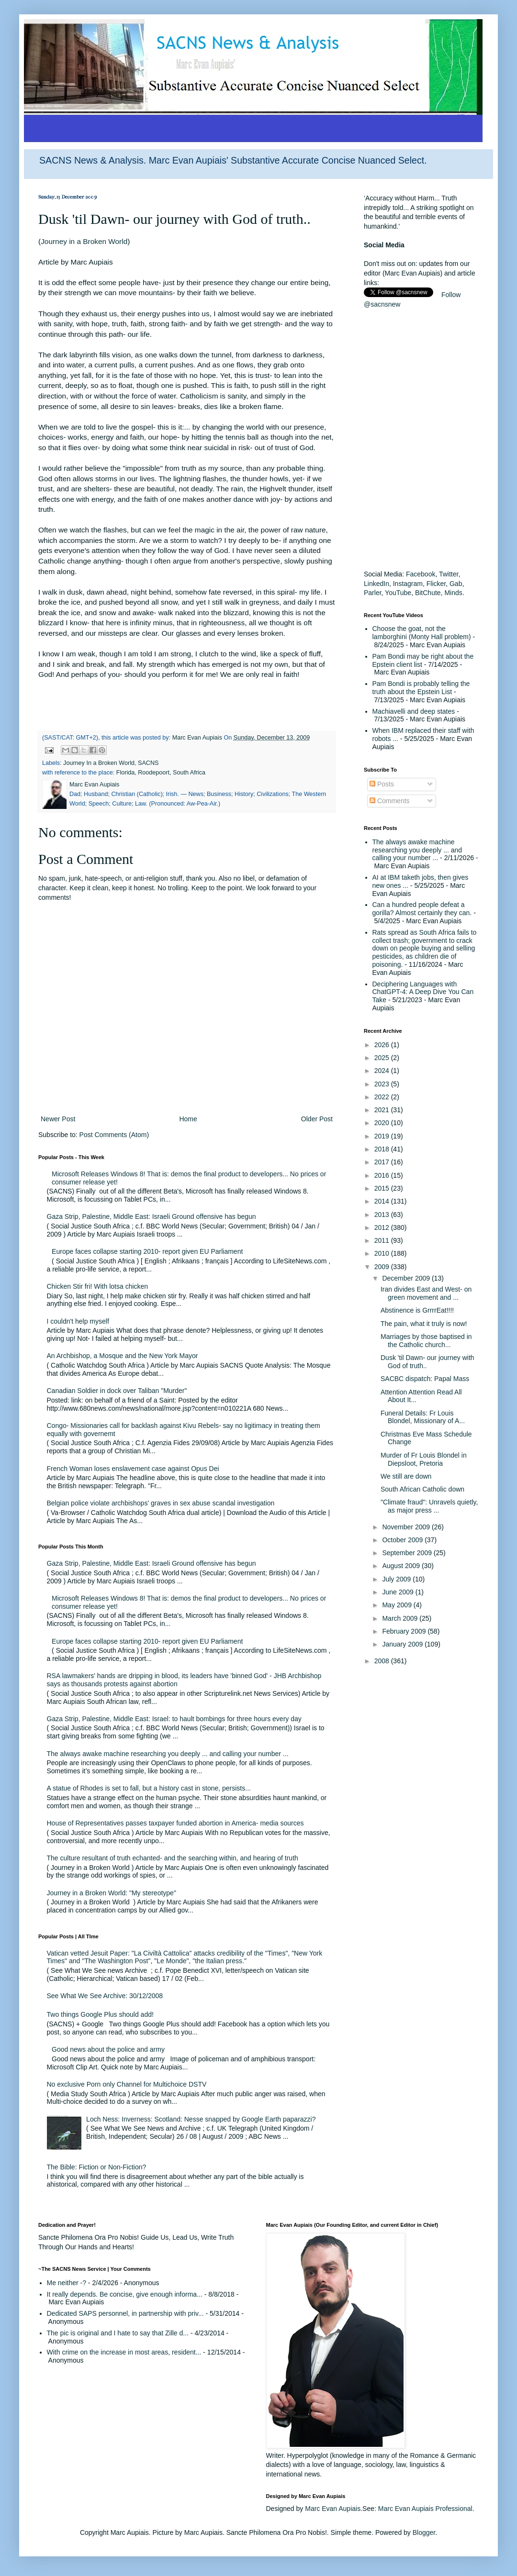 The height and width of the screenshot is (2576, 517). I want to click on The always awake machine researching you deeply ... and calling your number ..., so click(168, 1754).